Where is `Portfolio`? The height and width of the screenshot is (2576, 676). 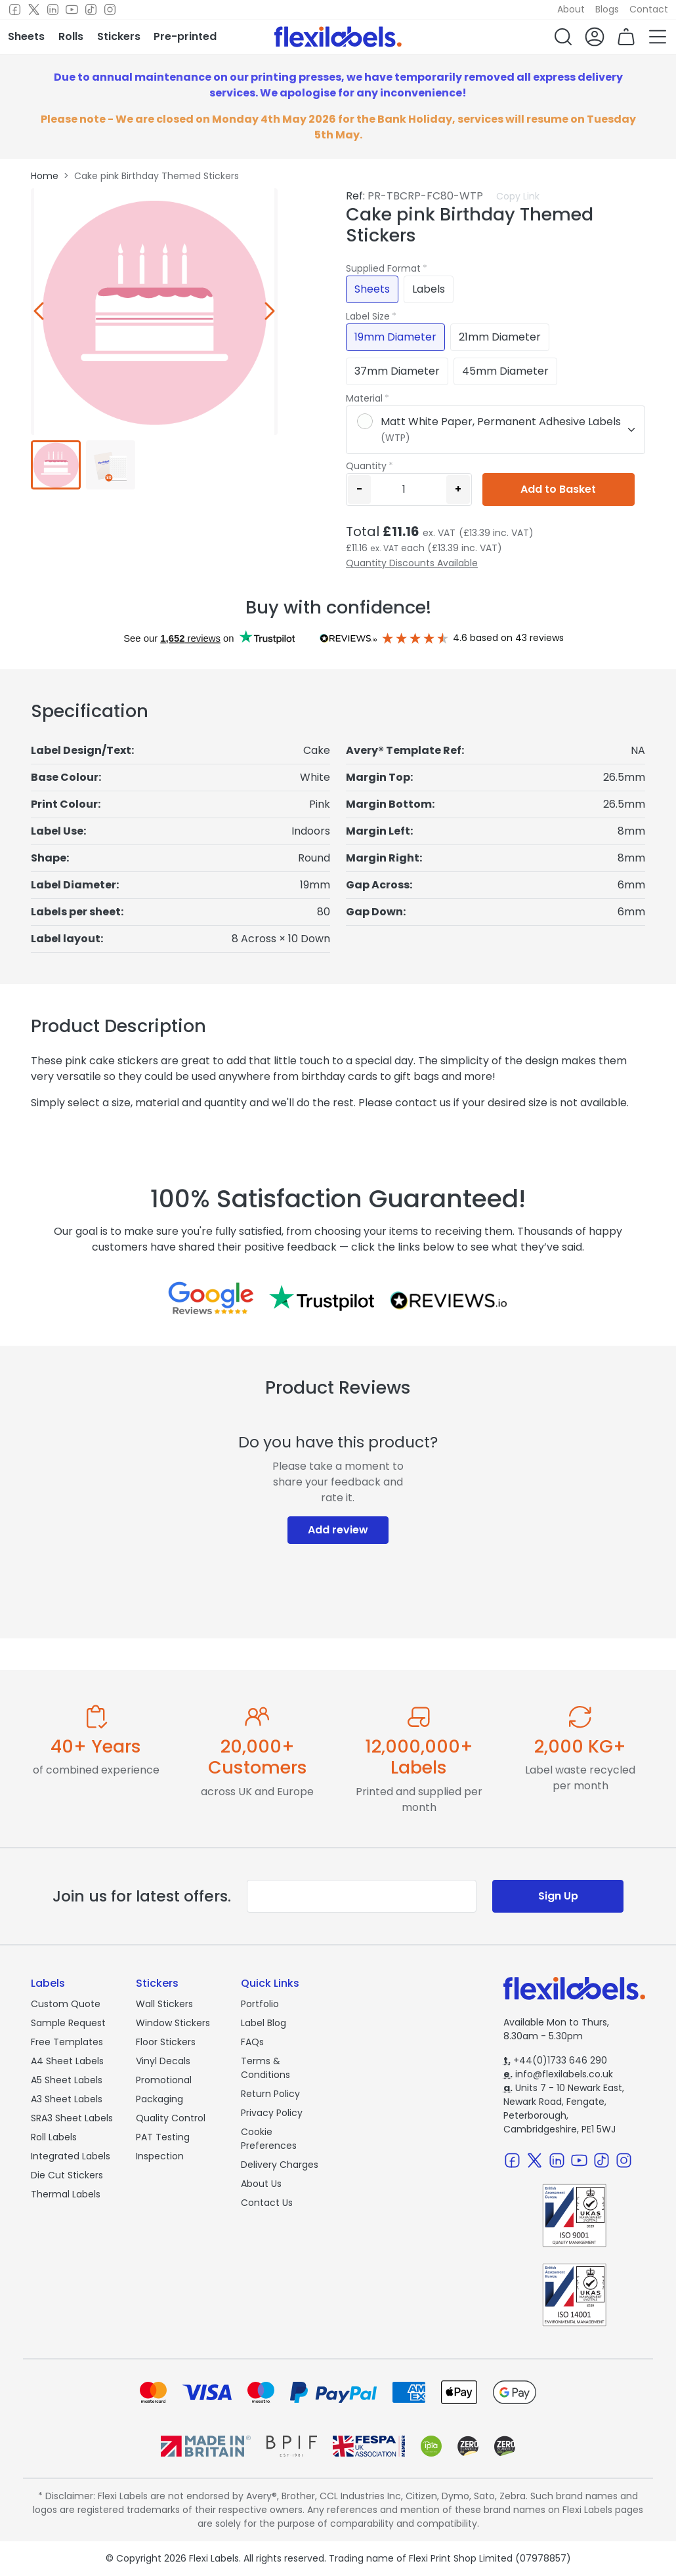
Portfolio is located at coordinates (260, 2003).